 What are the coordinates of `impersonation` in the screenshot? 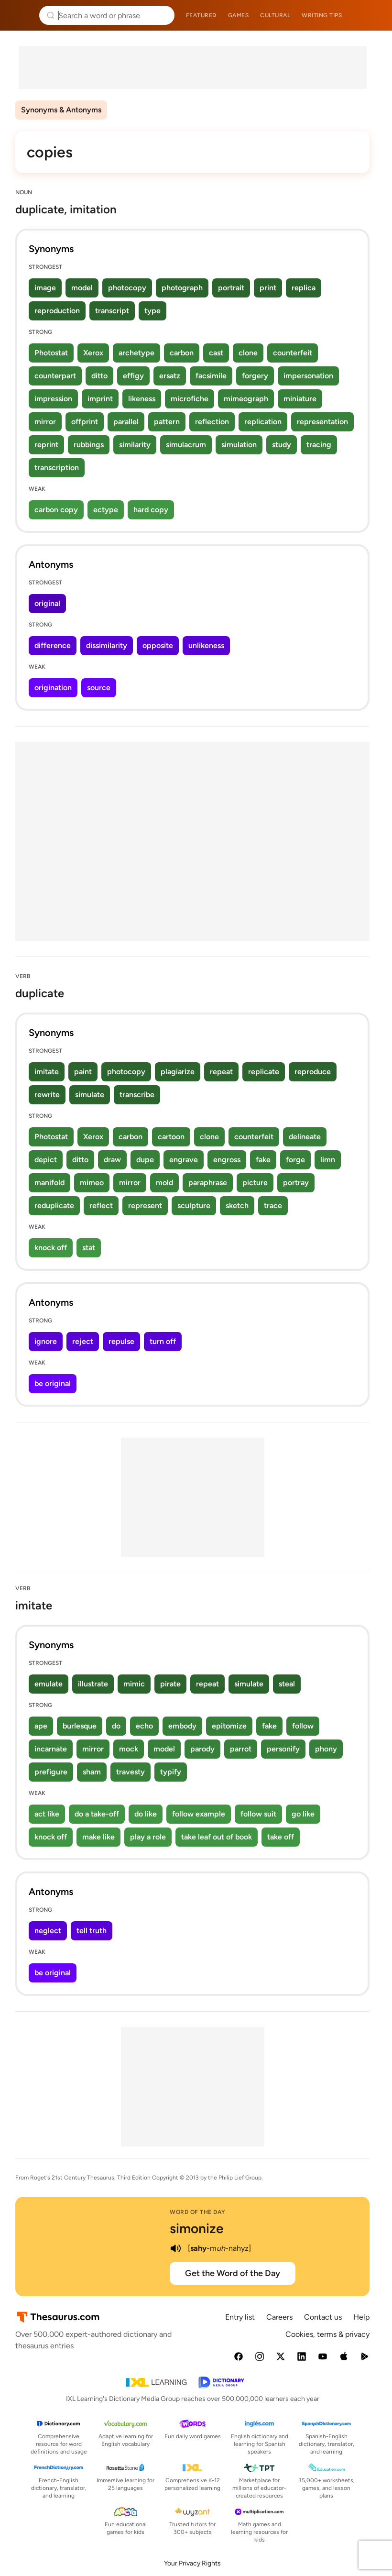 It's located at (308, 375).